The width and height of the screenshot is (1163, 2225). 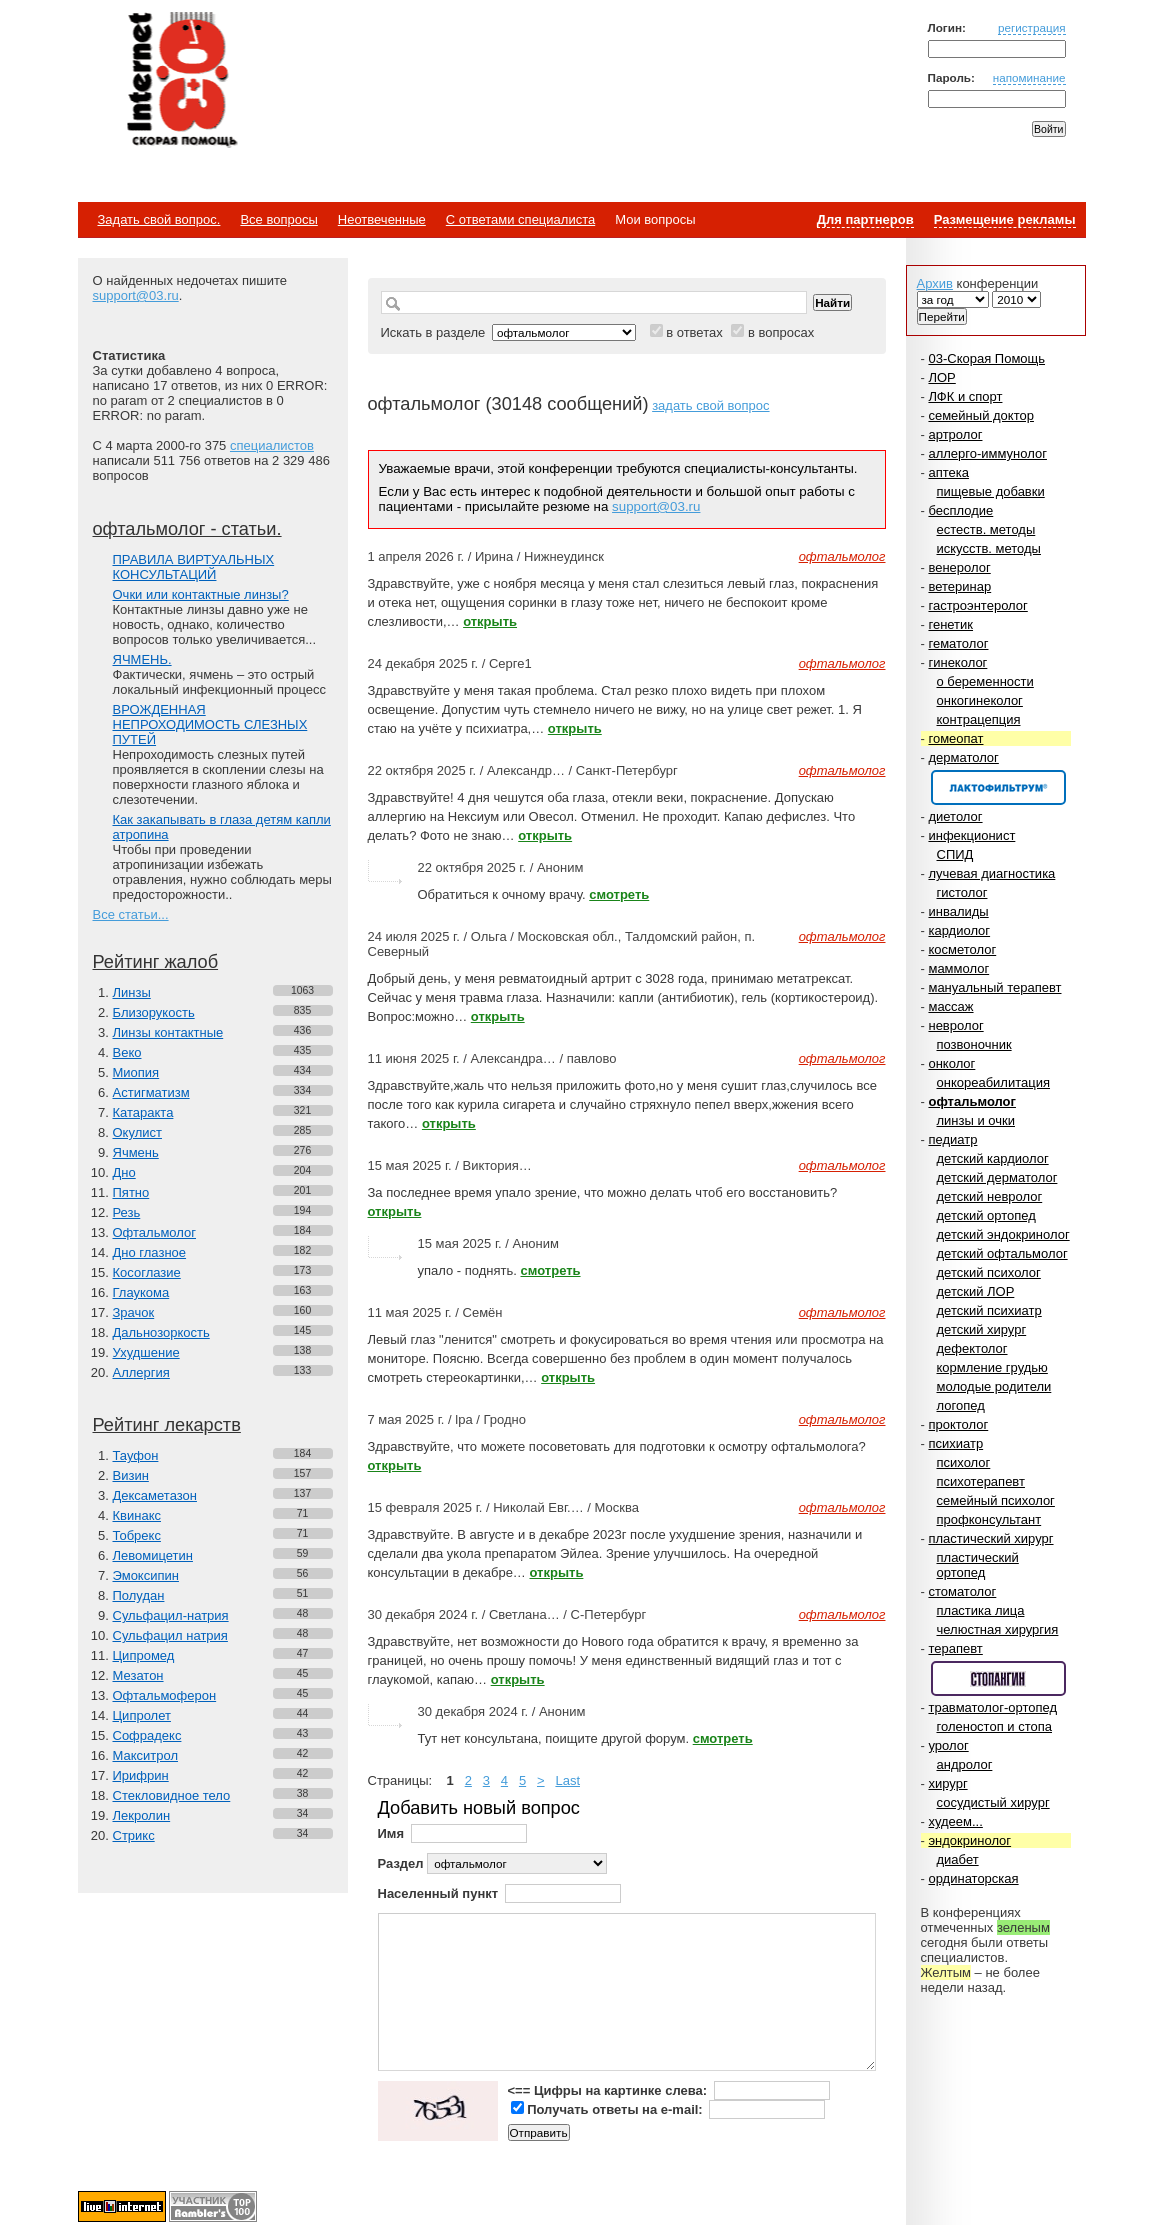 I want to click on Медицинский портал, so click(x=181, y=81).